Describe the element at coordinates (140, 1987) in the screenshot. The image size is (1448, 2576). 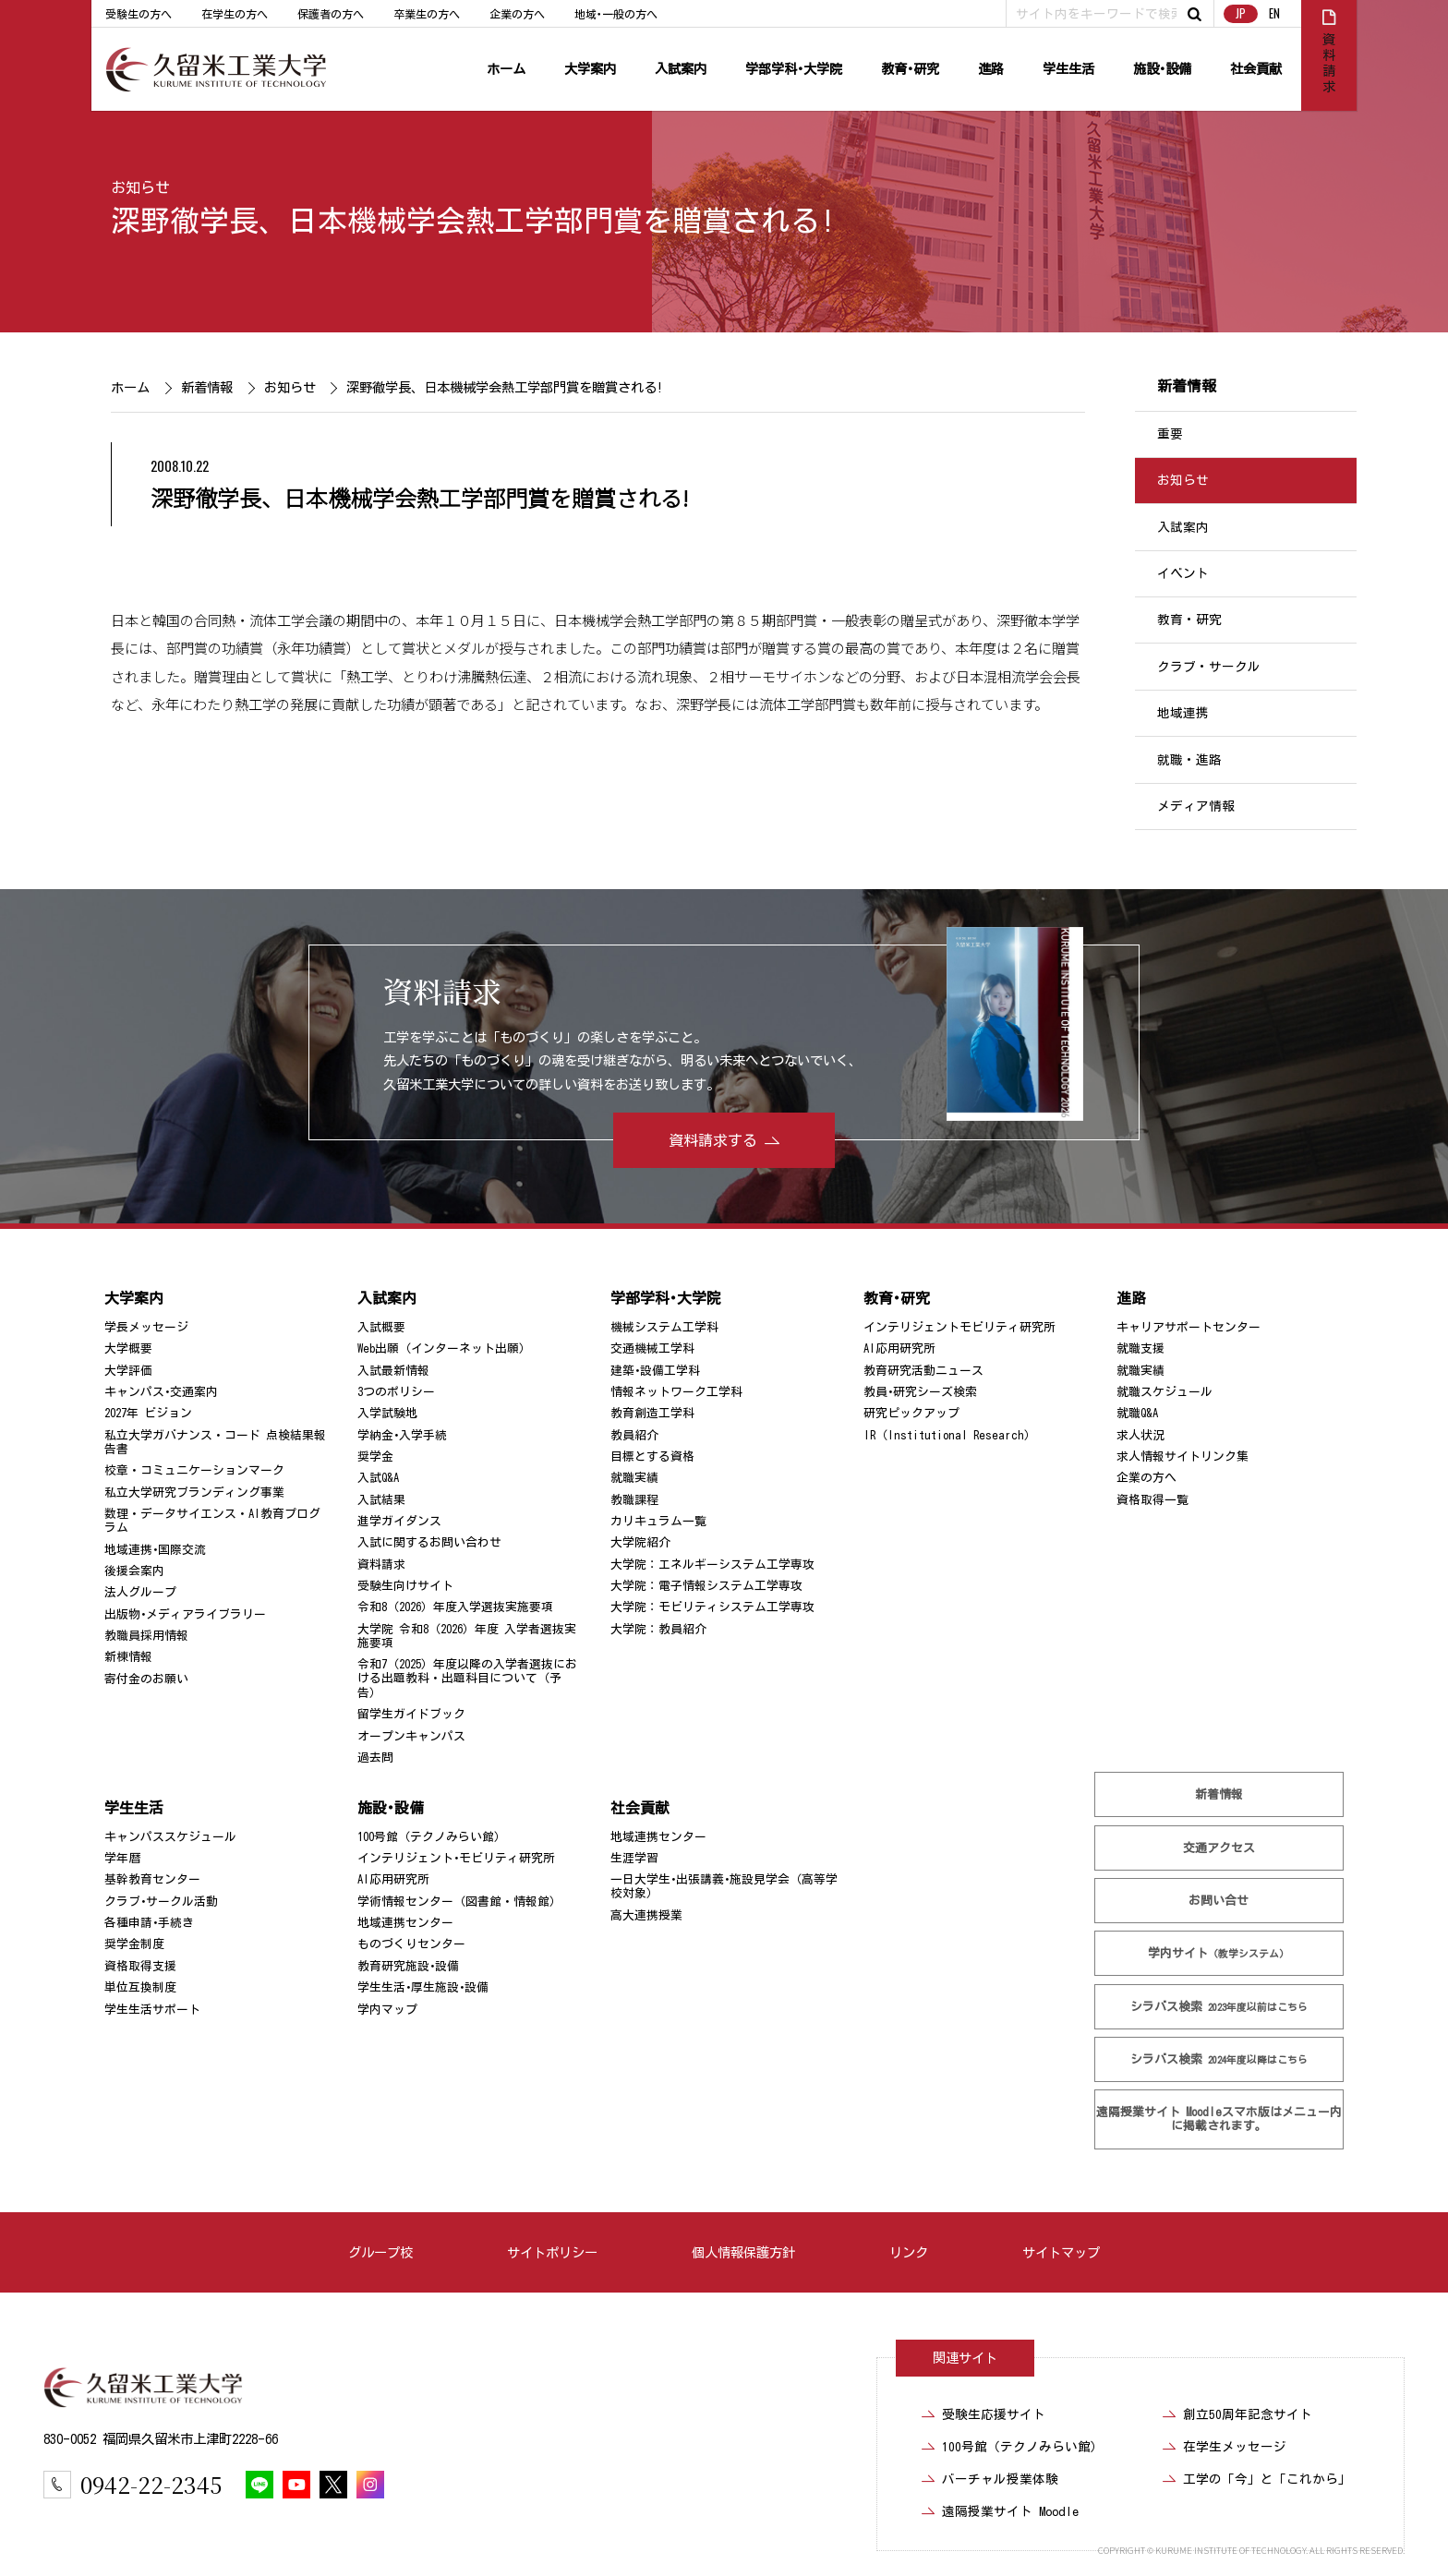
I see `単位互換制度` at that location.